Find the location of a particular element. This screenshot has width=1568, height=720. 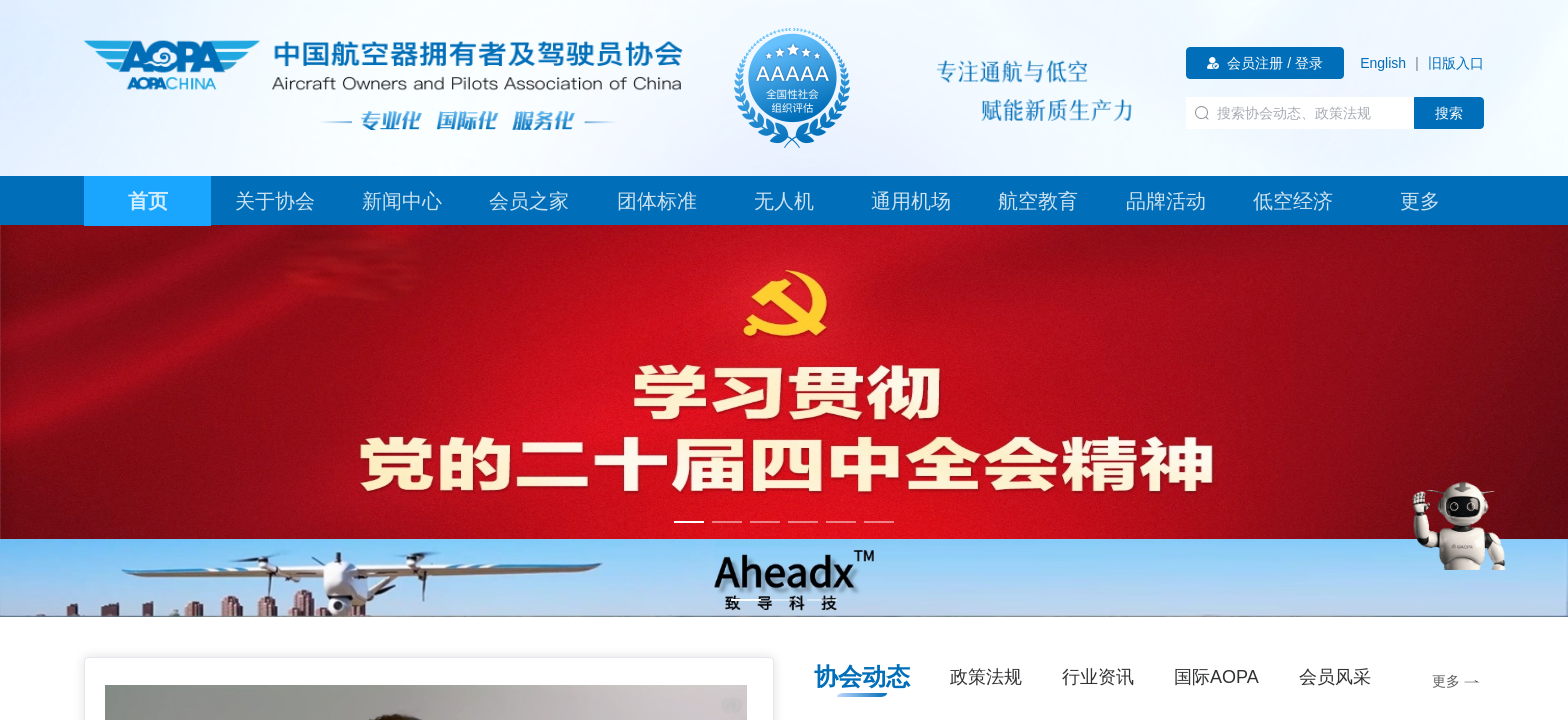

政策法规 [tab] is located at coordinates (986, 677).